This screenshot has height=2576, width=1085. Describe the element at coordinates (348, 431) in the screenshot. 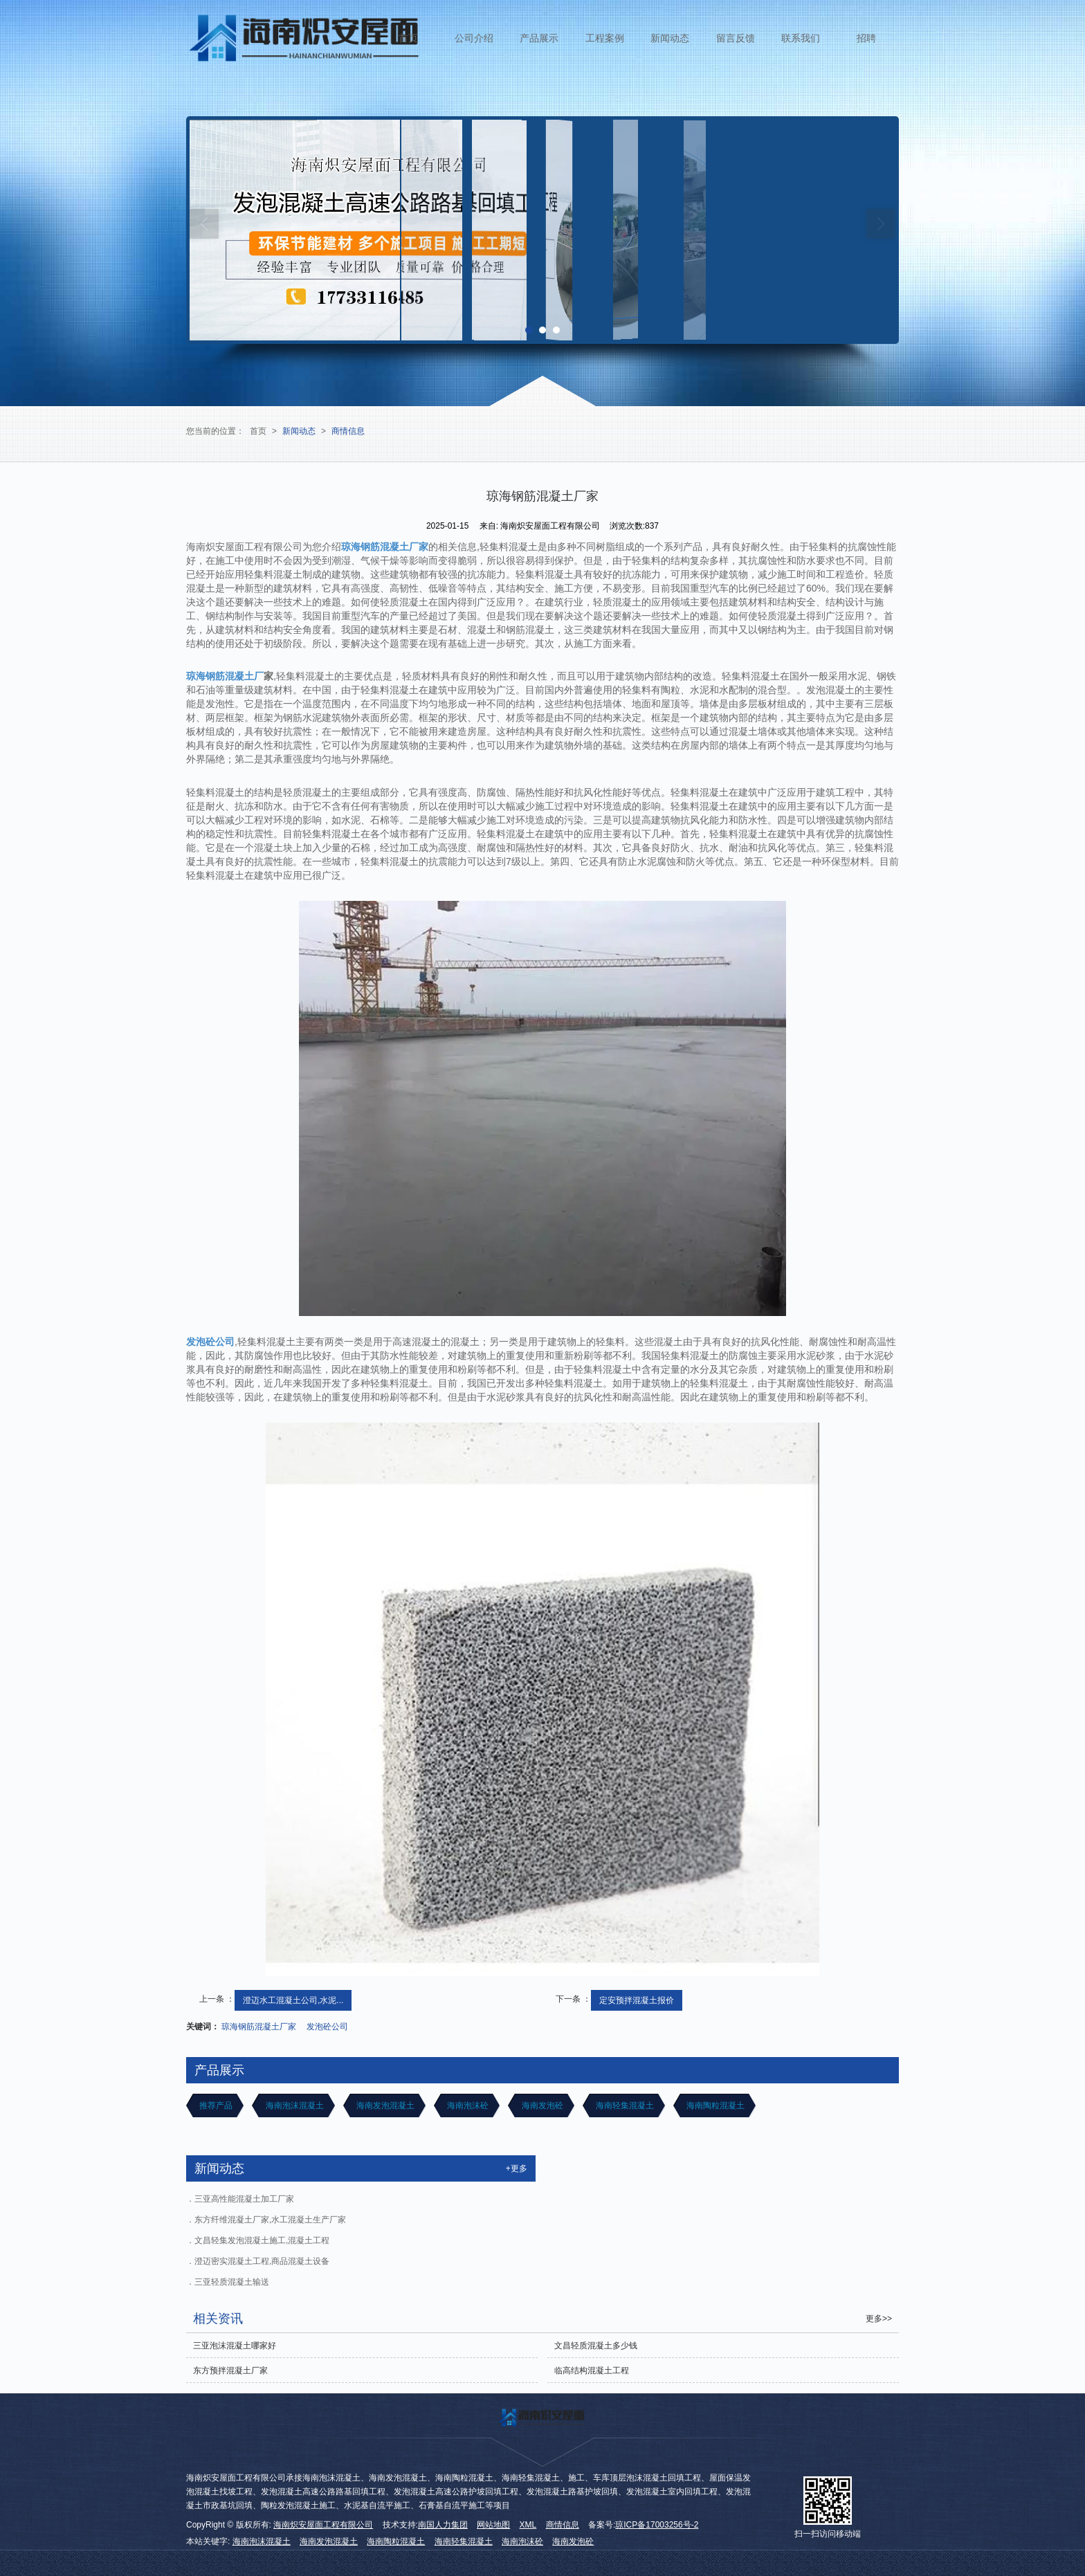

I see `商情信息` at that location.